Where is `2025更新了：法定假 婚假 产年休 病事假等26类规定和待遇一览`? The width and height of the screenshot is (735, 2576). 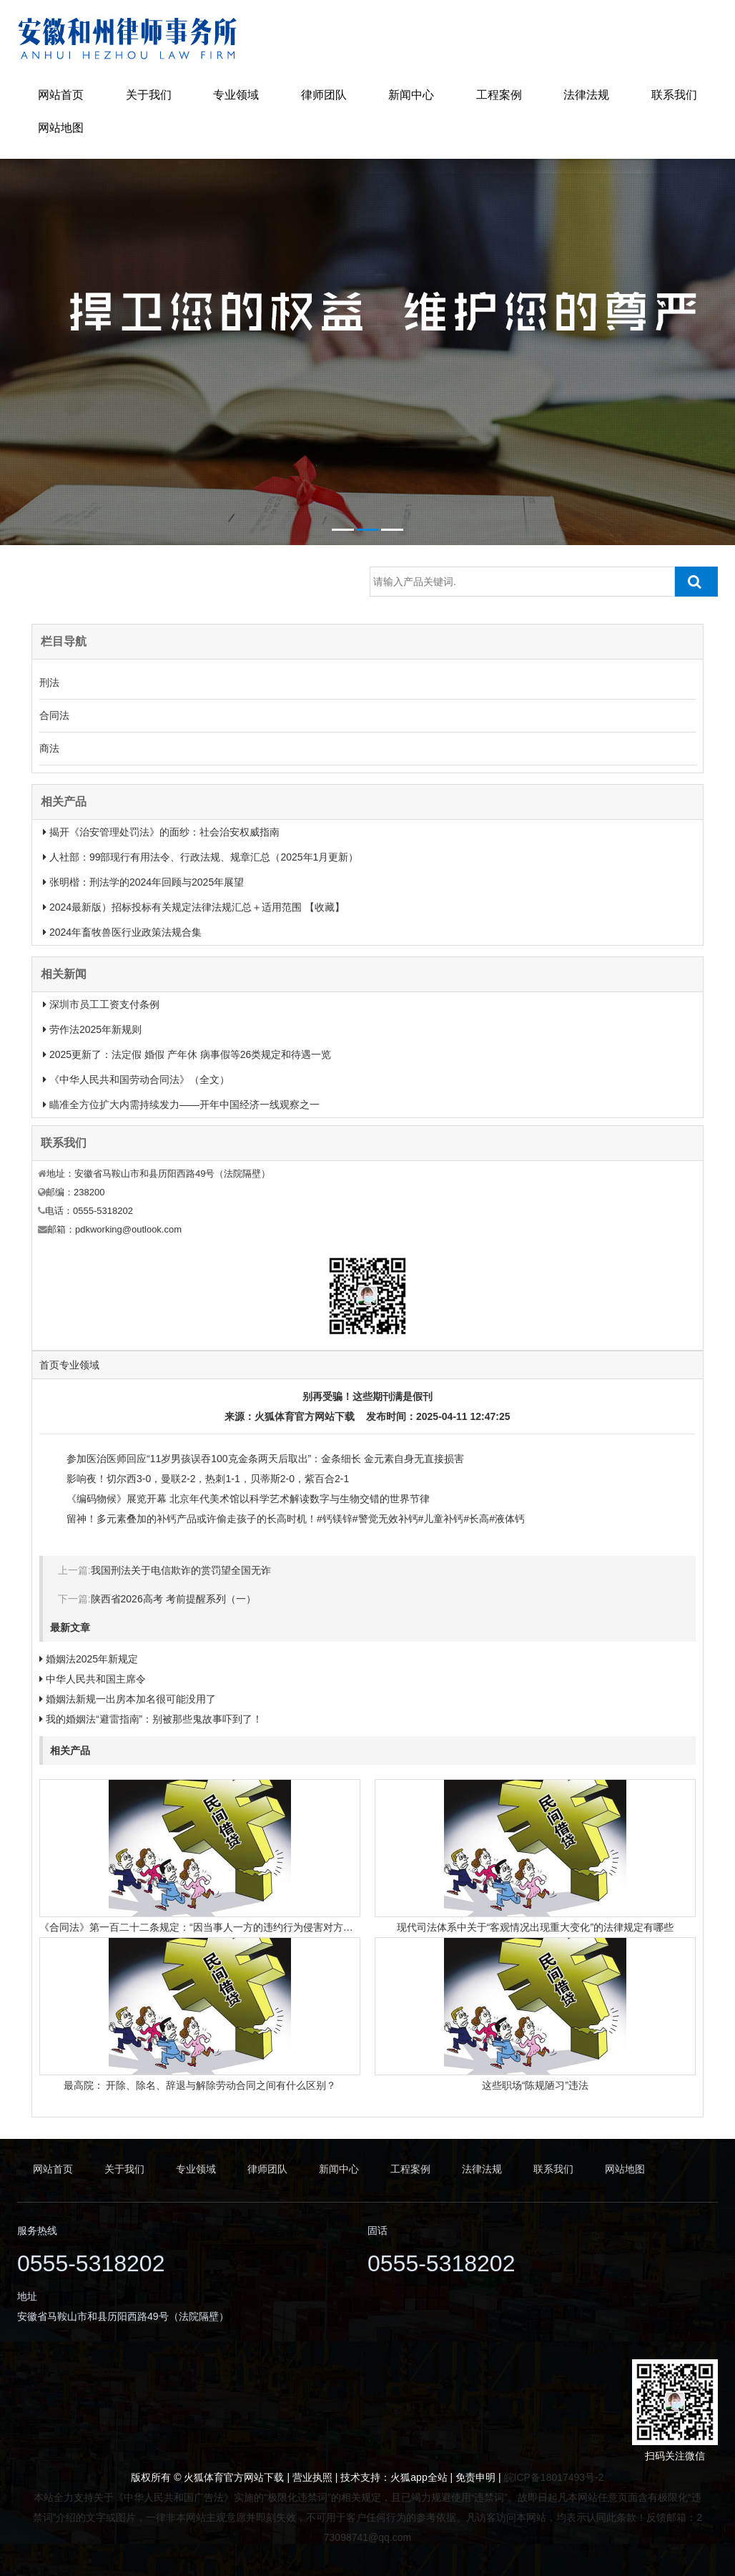
2025更新了：法定假 婚假 产年休 病事假等26类规定和待遇一览 is located at coordinates (190, 1054).